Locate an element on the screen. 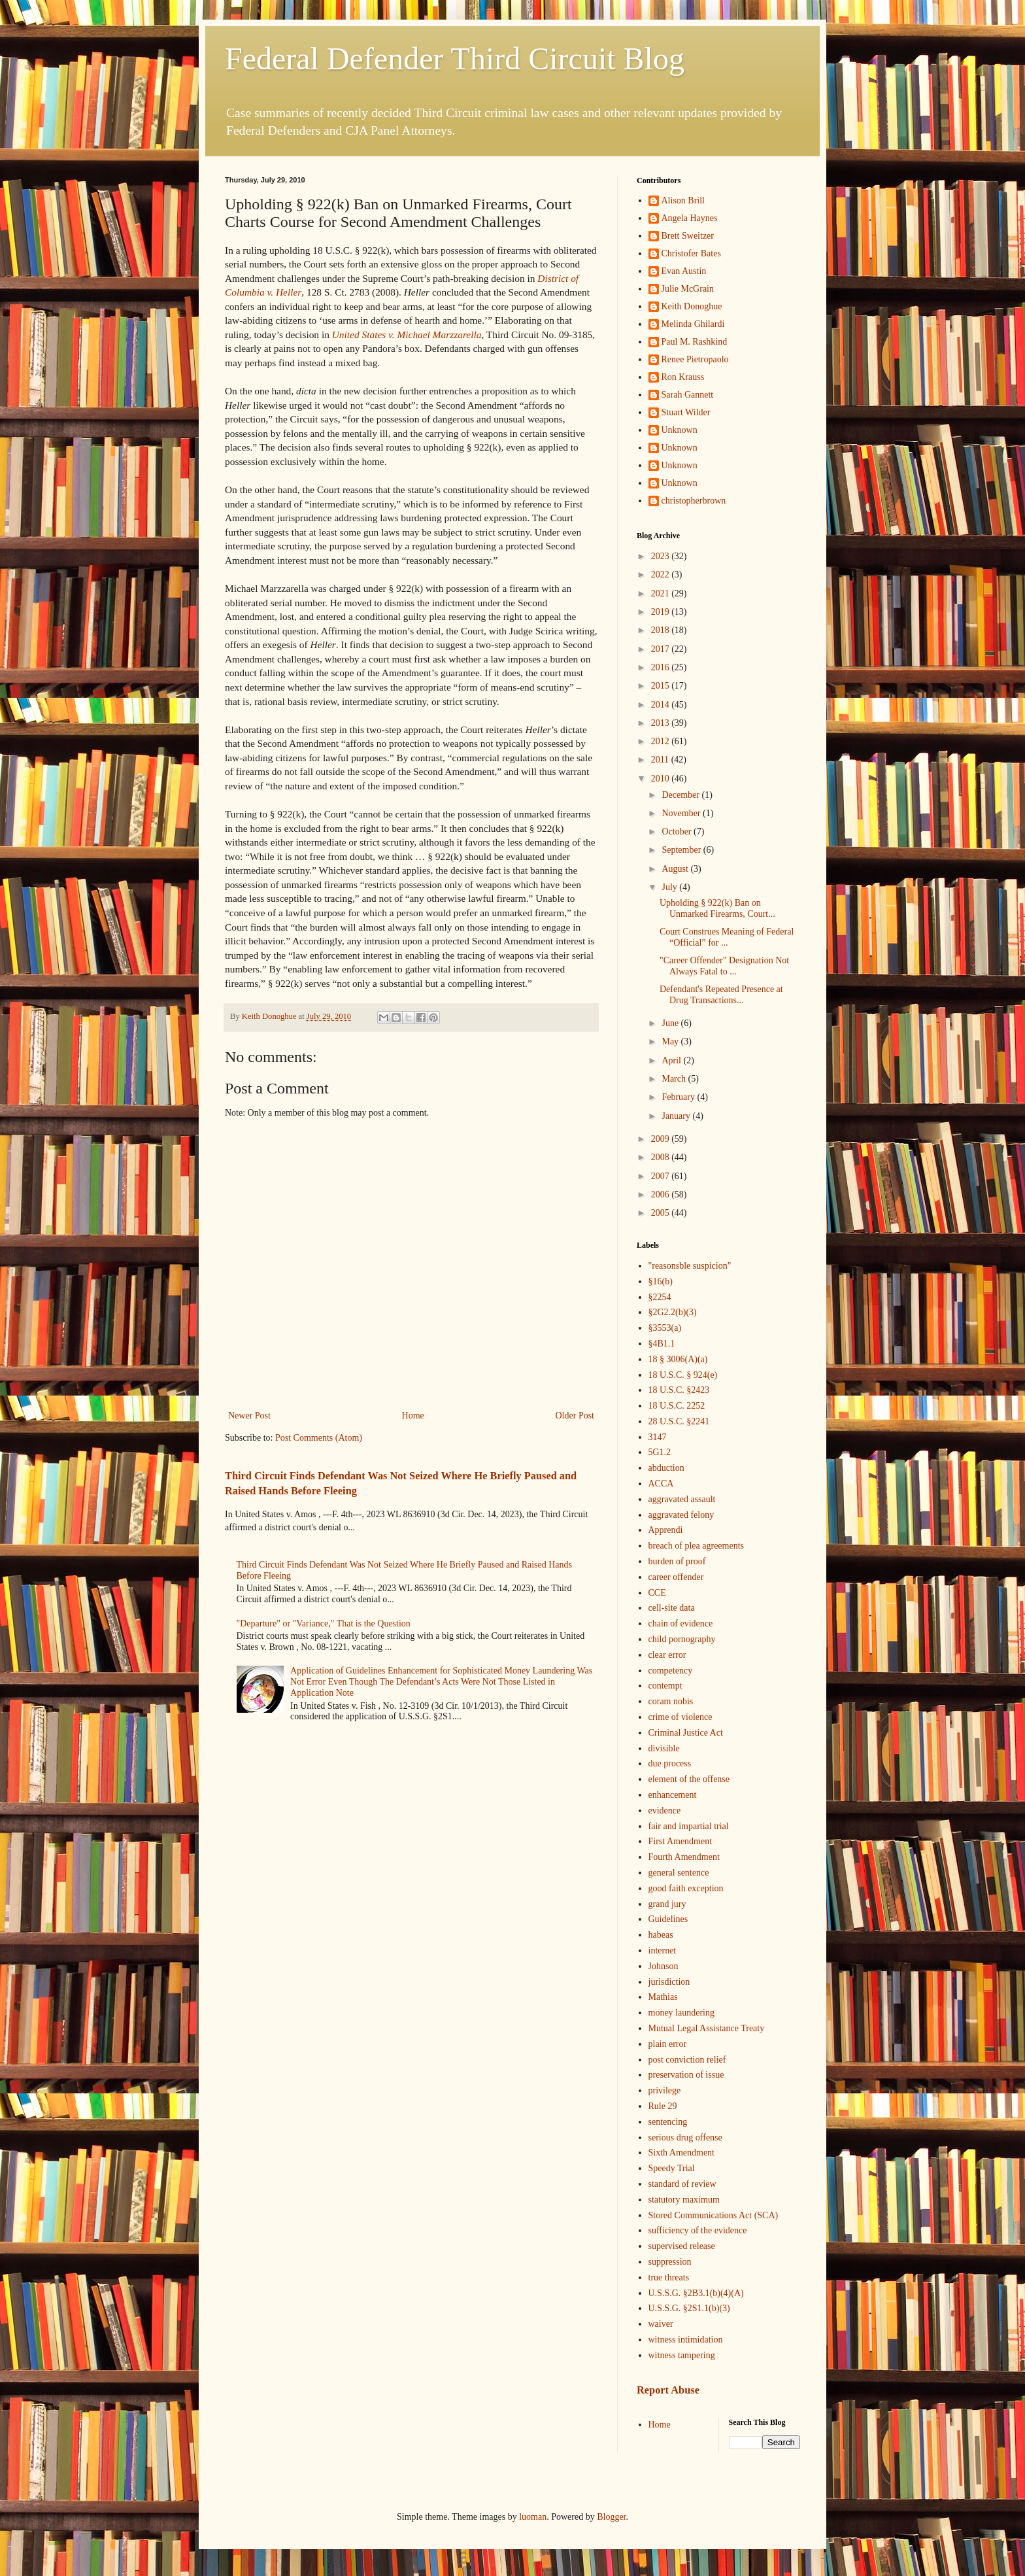 The image size is (1025, 2576). Unknown is located at coordinates (679, 430).